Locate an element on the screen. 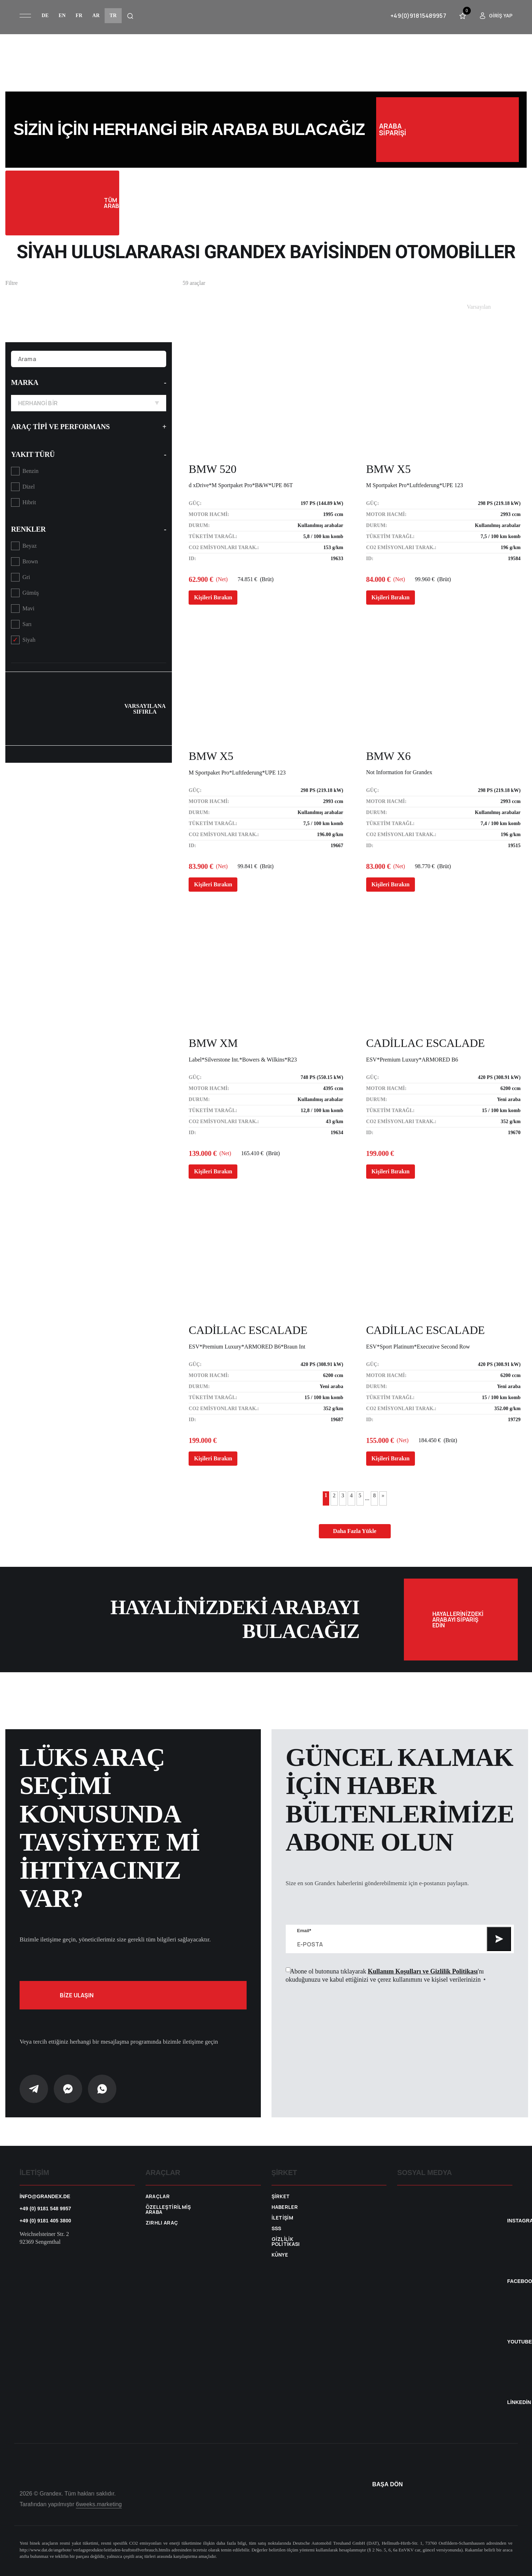 This screenshot has height=2576, width=532. YouTube is located at coordinates (519, 2341).